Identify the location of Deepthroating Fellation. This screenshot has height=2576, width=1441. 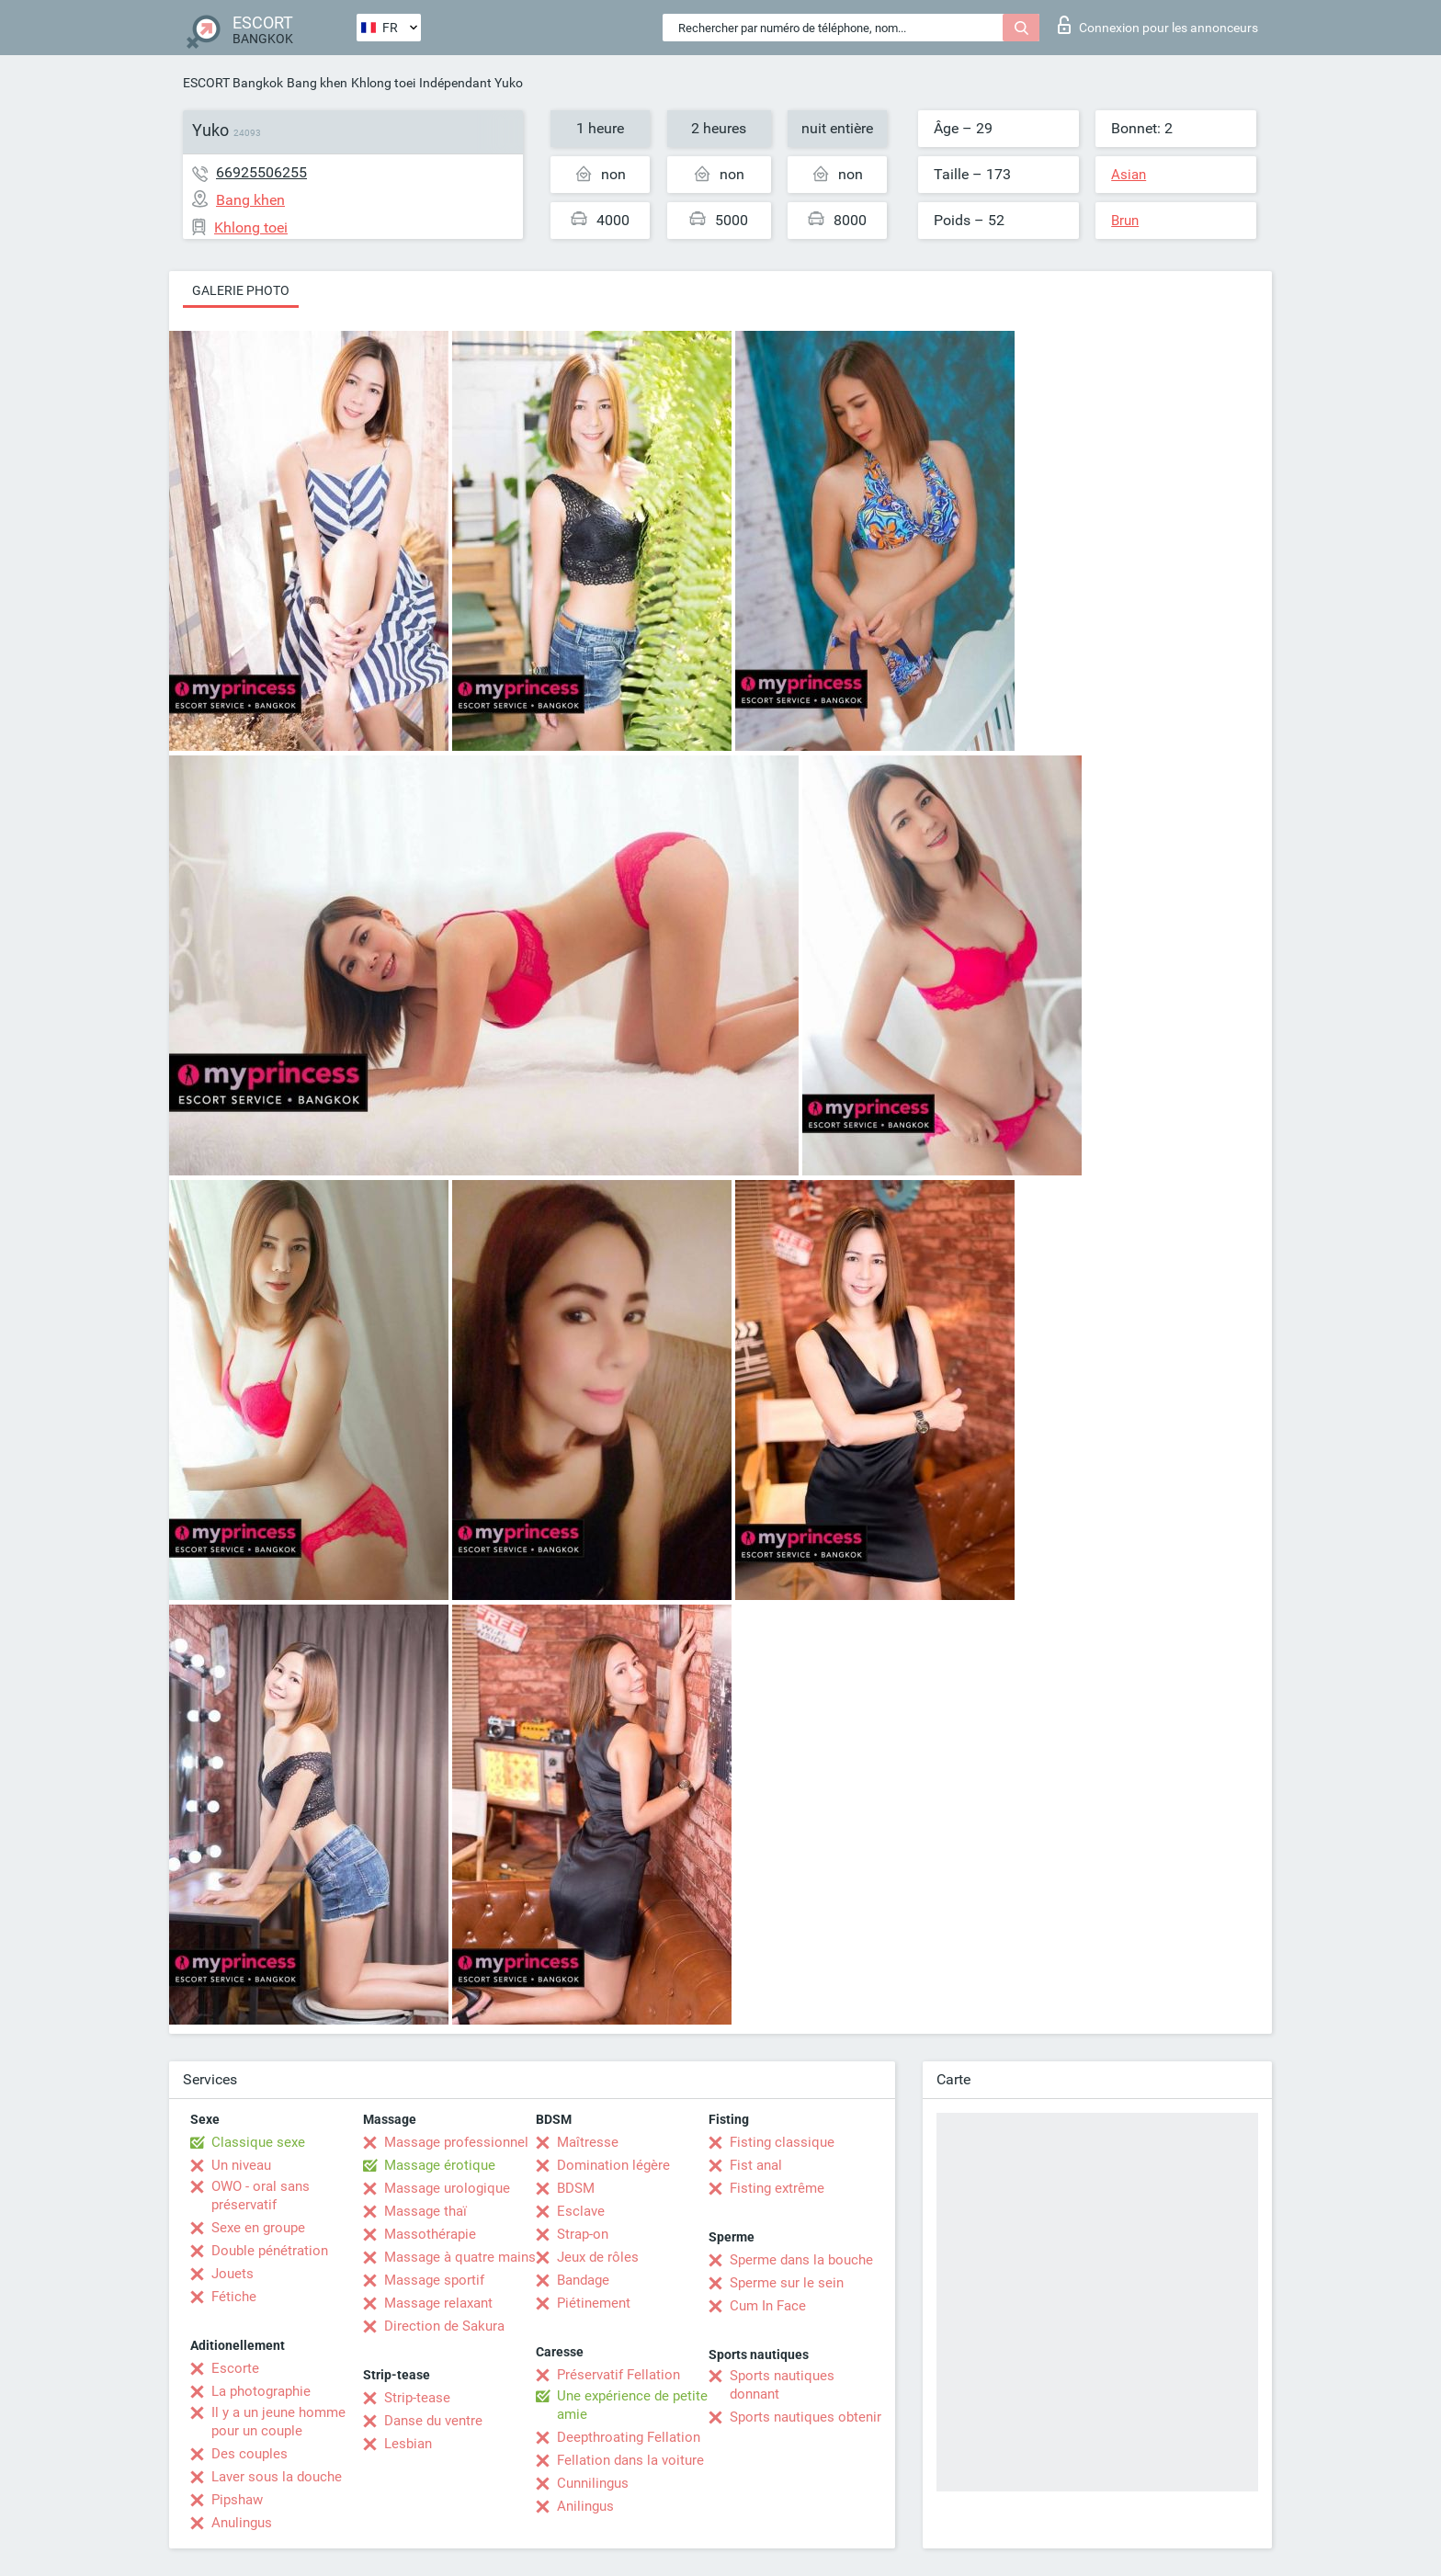
(628, 2437).